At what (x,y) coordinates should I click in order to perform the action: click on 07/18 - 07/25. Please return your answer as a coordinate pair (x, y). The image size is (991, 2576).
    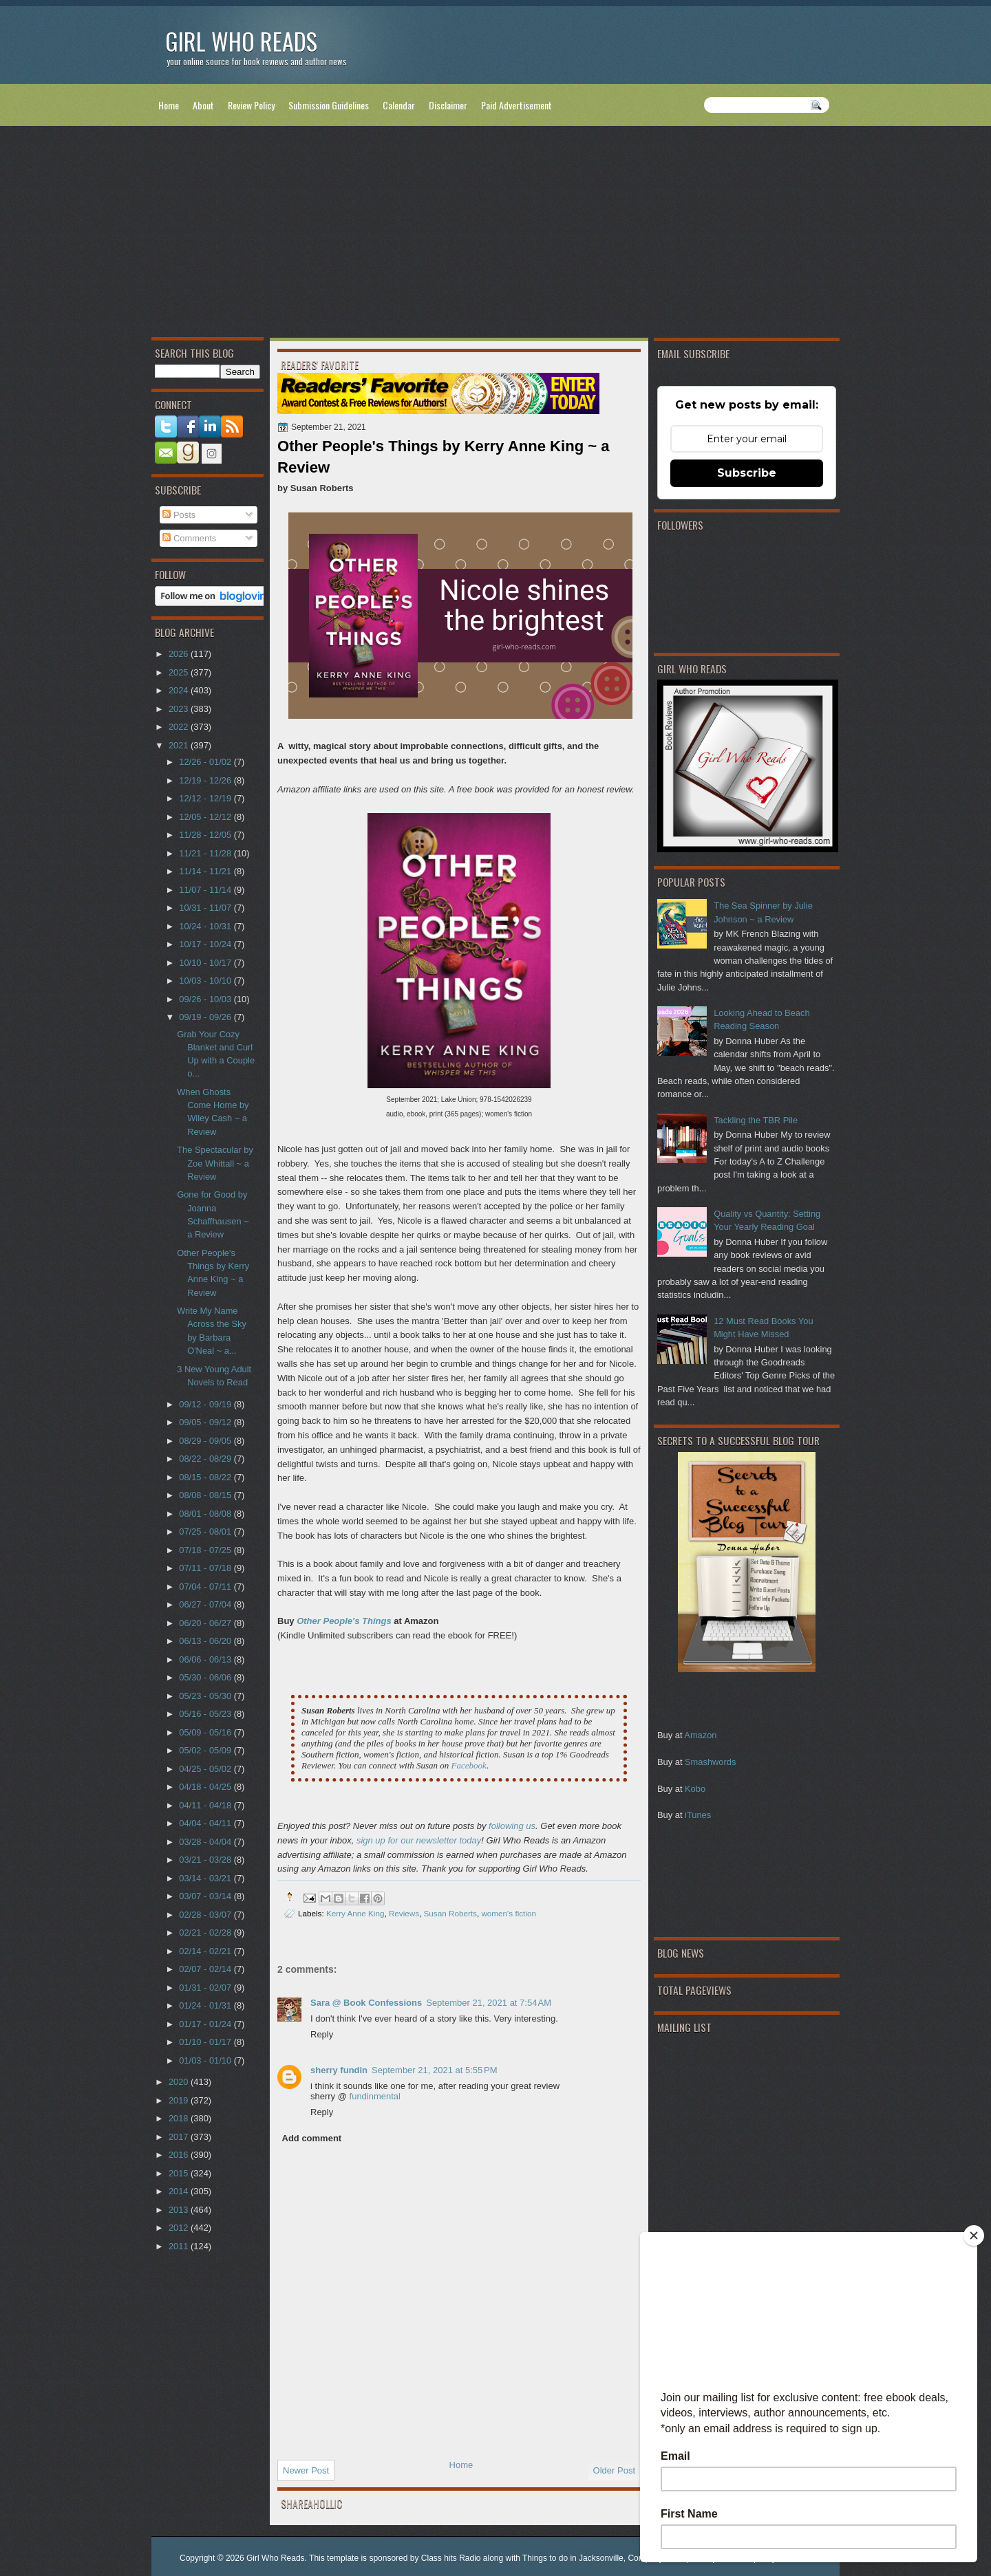
    Looking at the image, I should click on (206, 1550).